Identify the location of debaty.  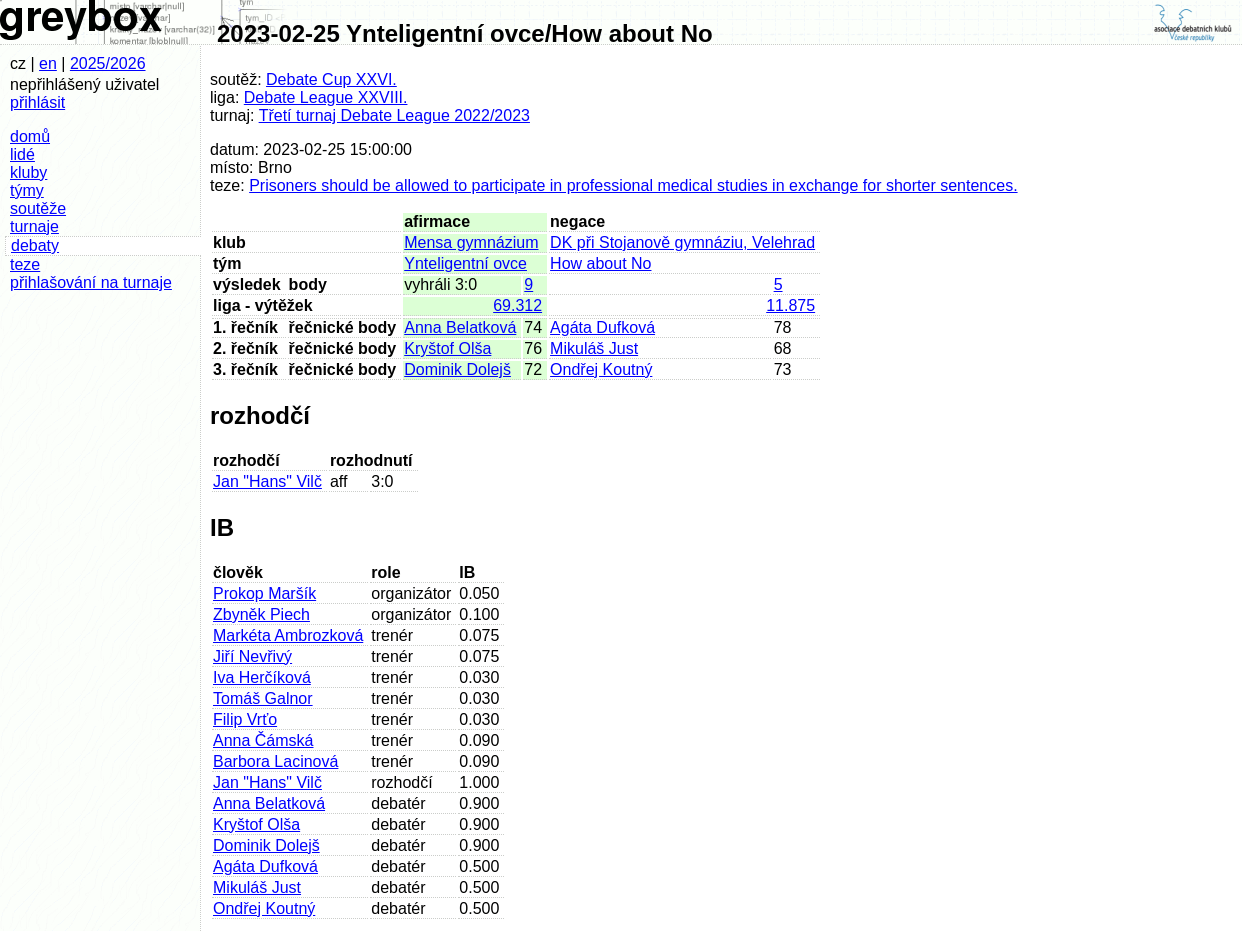
(35, 245).